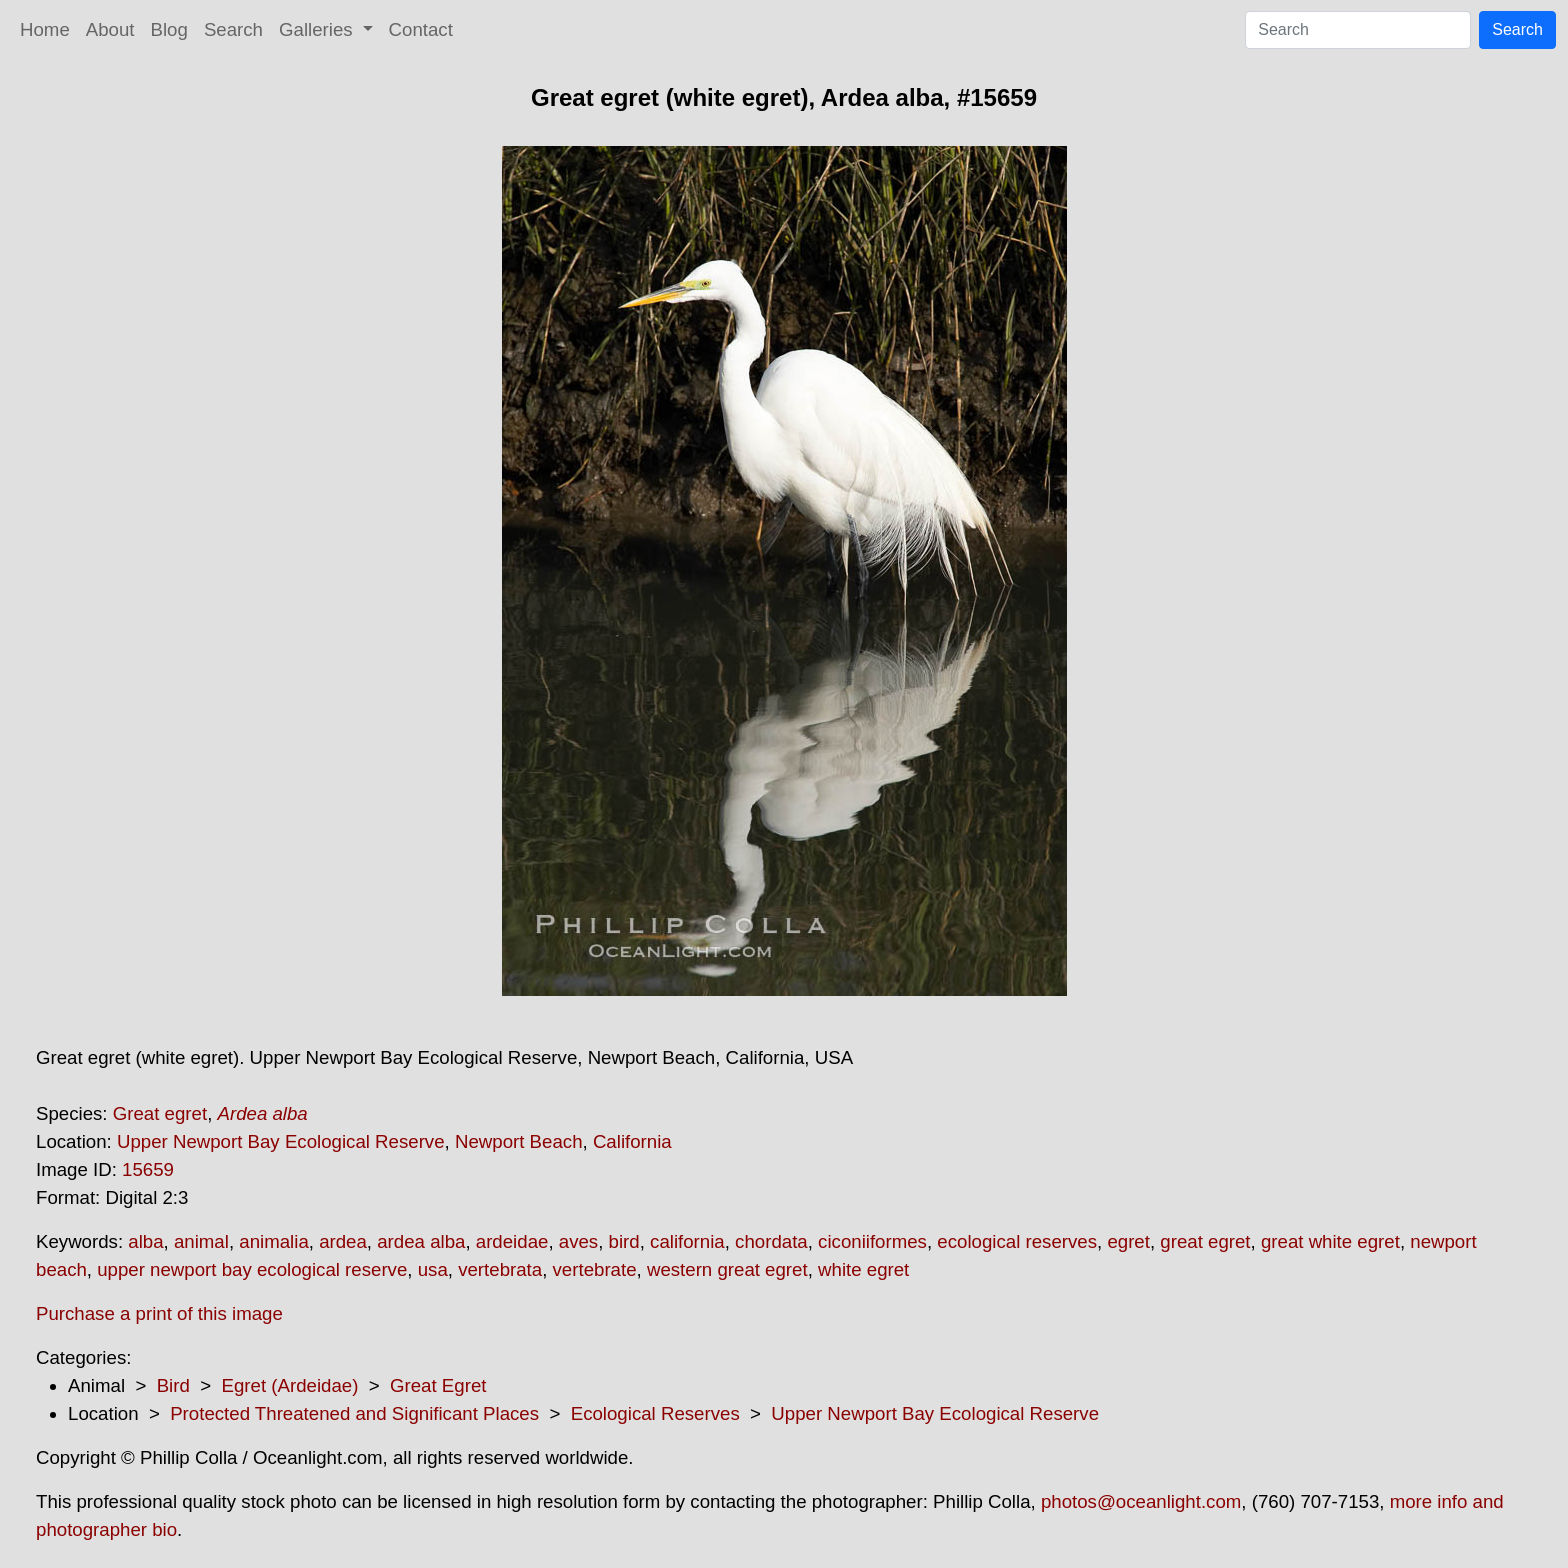 The width and height of the screenshot is (1568, 1568). What do you see at coordinates (727, 1269) in the screenshot?
I see `western great egret` at bounding box center [727, 1269].